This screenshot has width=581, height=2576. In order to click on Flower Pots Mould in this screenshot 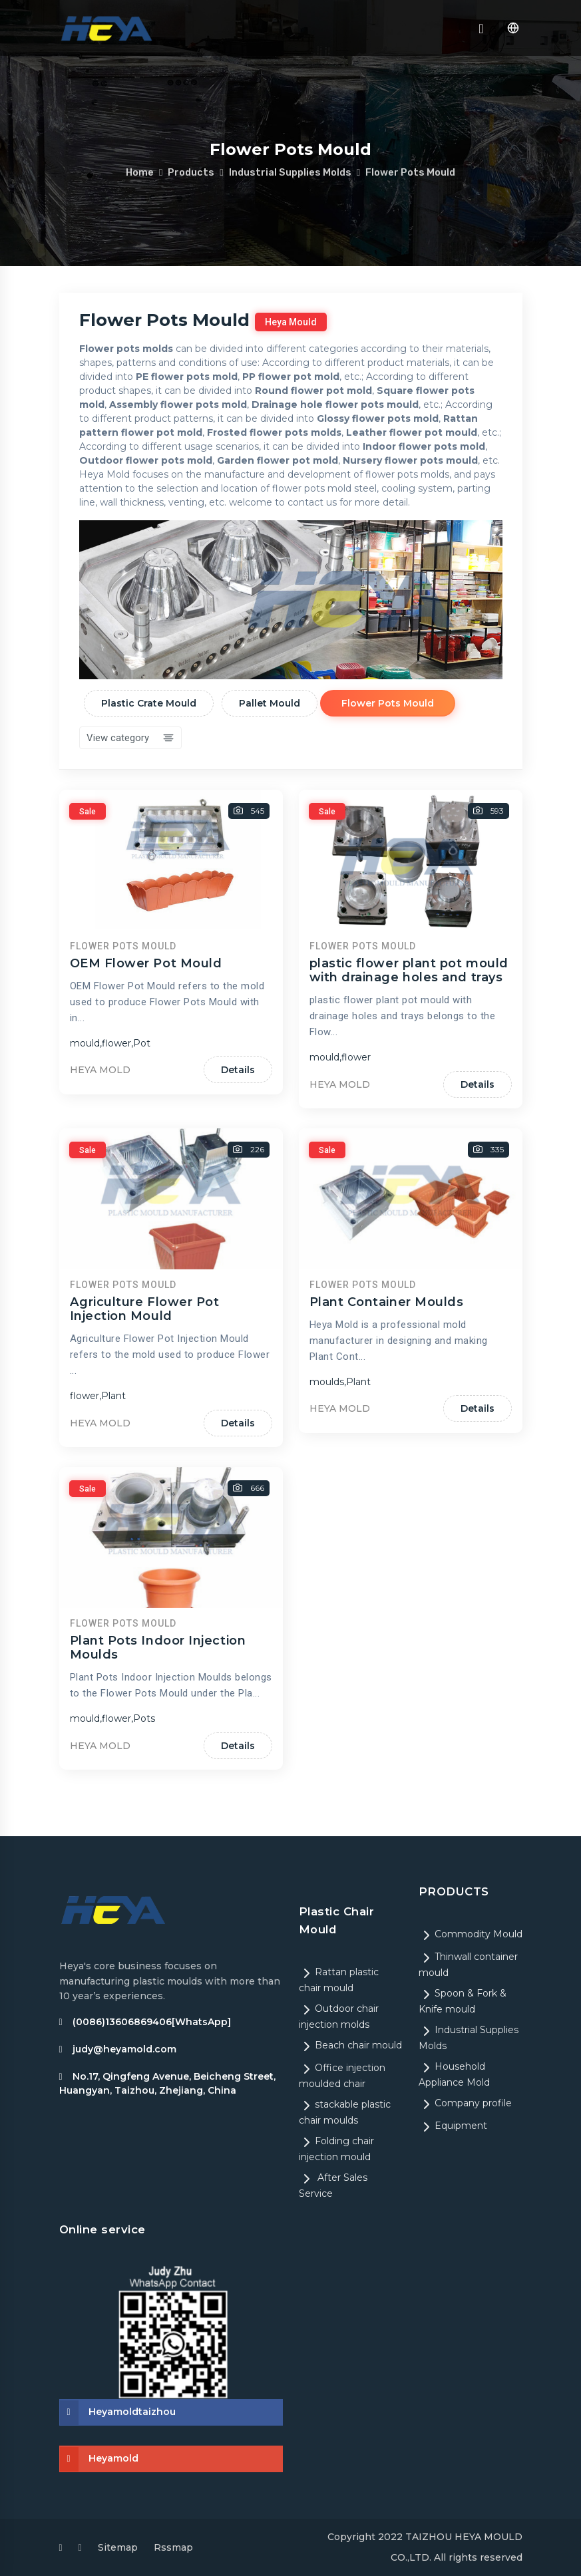, I will do `click(410, 172)`.